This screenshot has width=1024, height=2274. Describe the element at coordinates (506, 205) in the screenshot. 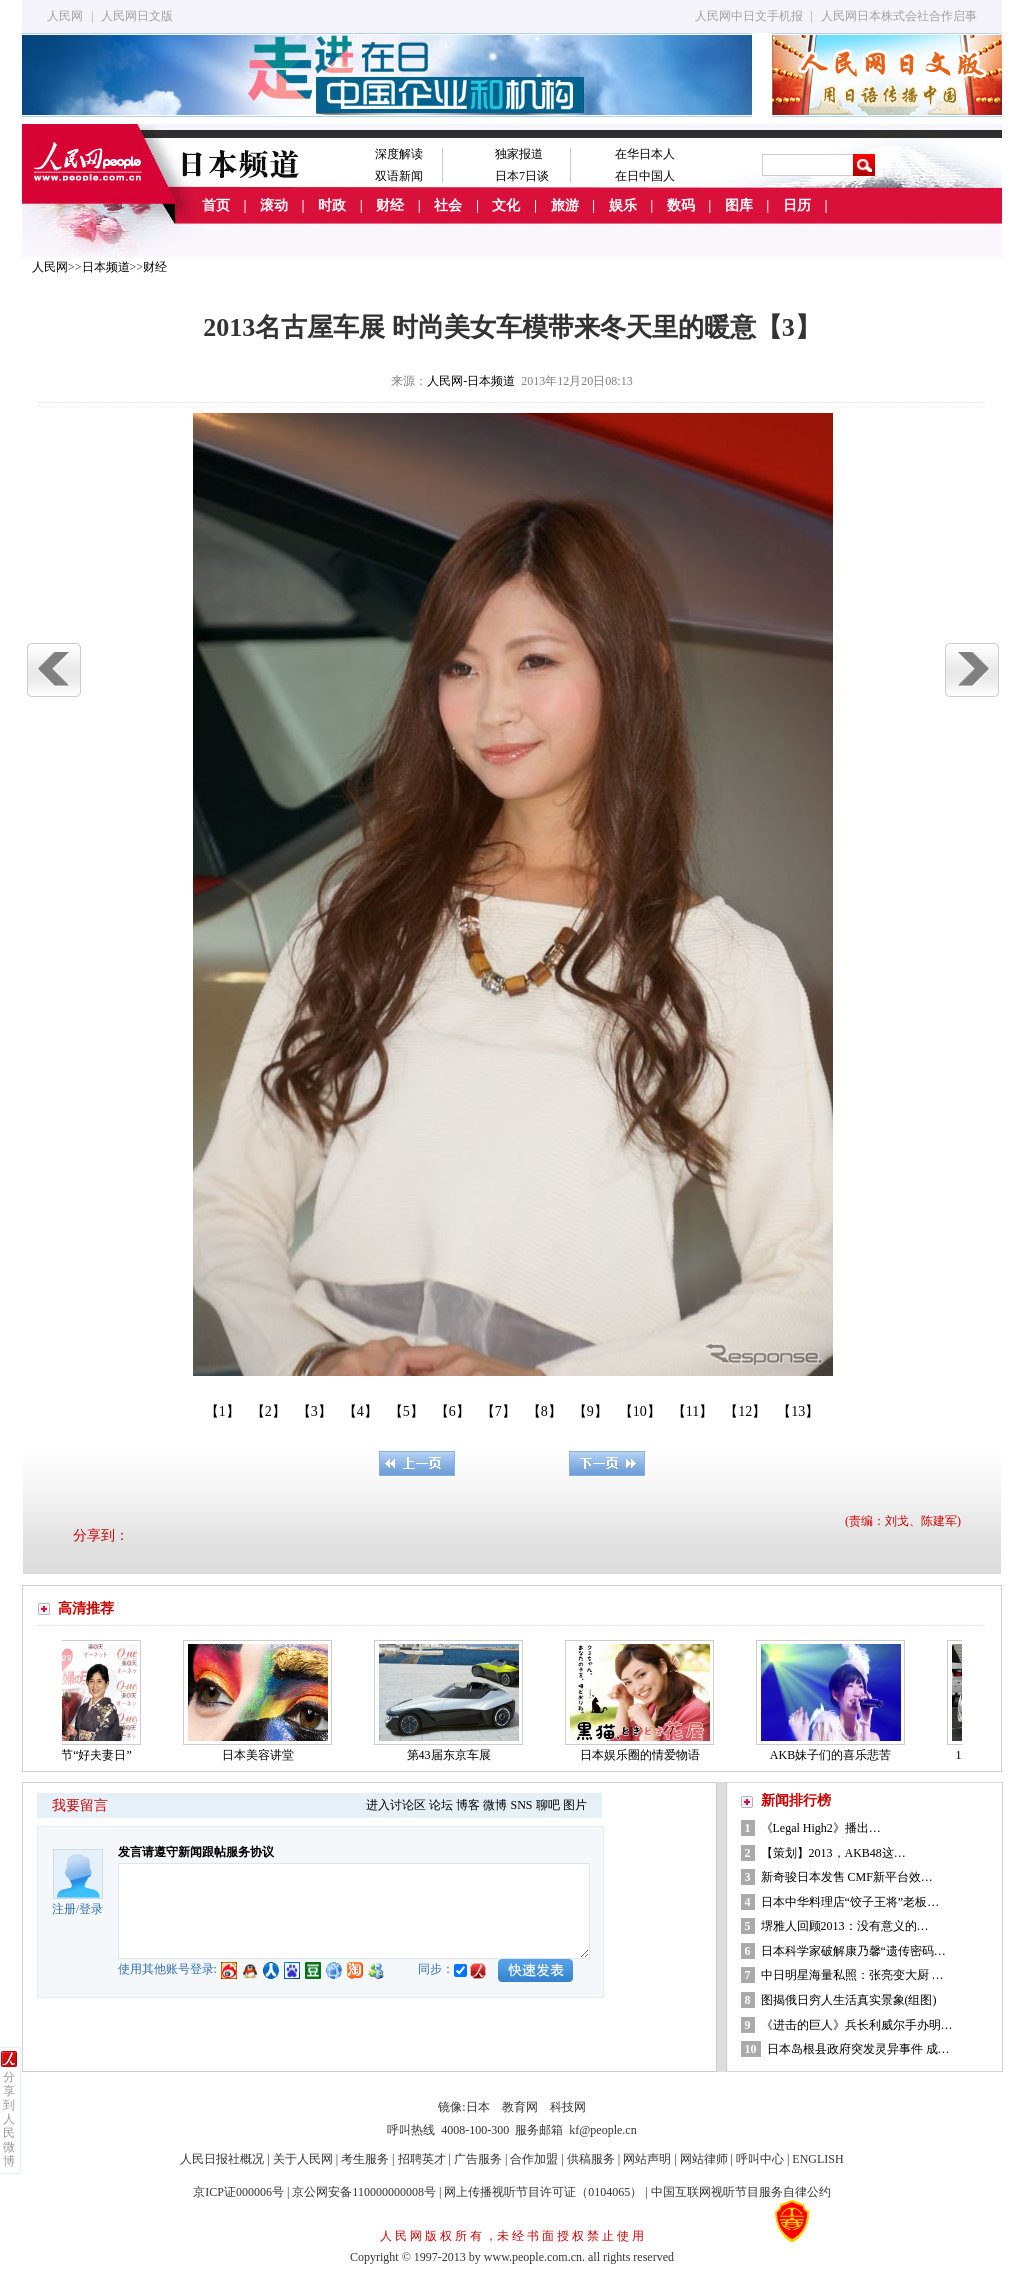

I see `文化` at that location.